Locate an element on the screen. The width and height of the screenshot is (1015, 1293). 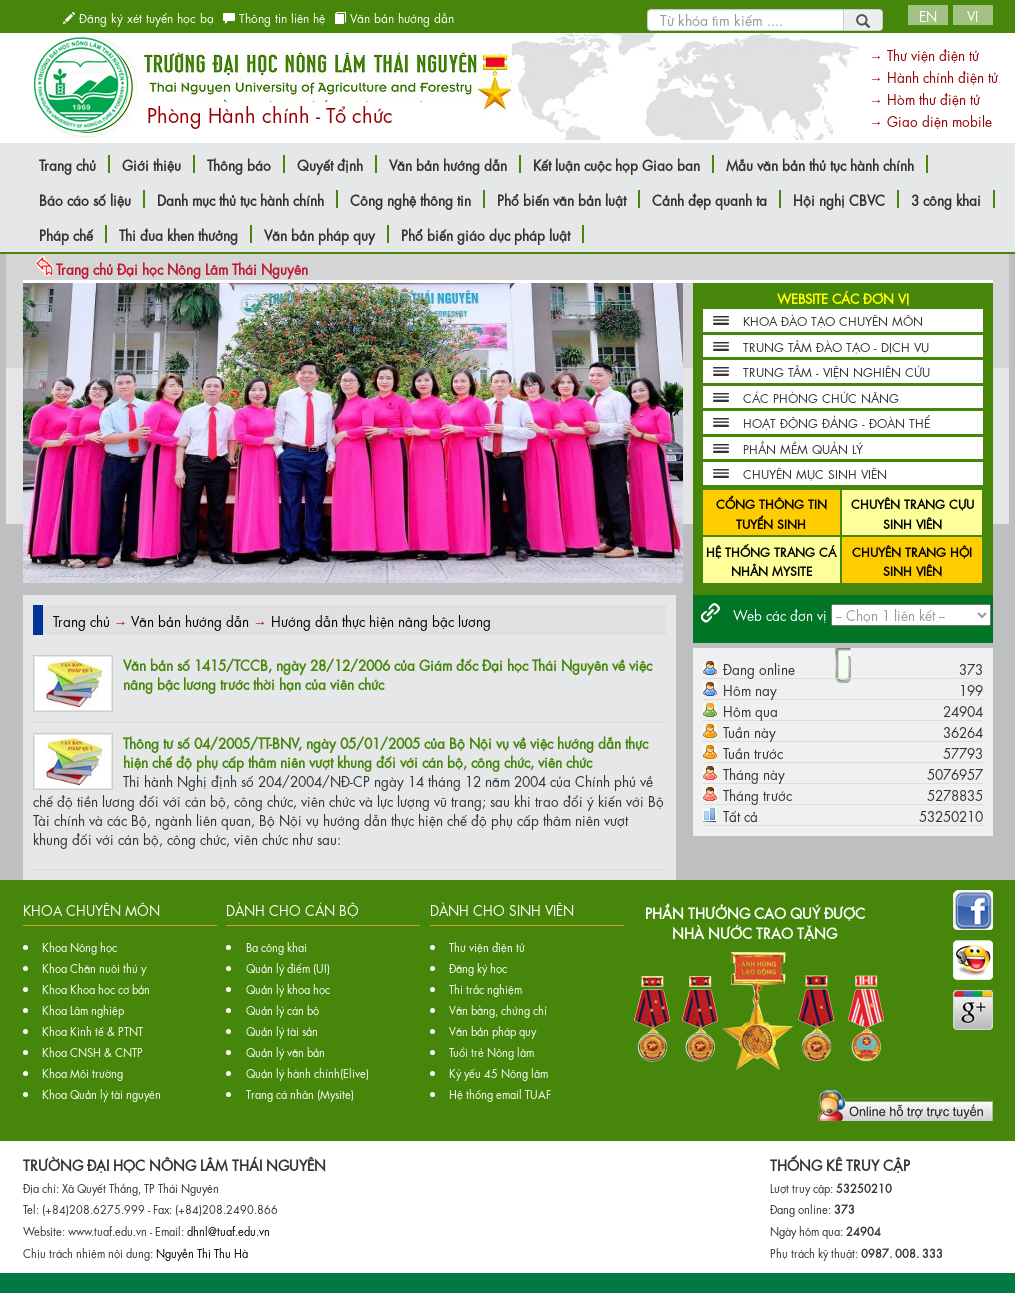
Thư viện điện tử is located at coordinates (487, 946).